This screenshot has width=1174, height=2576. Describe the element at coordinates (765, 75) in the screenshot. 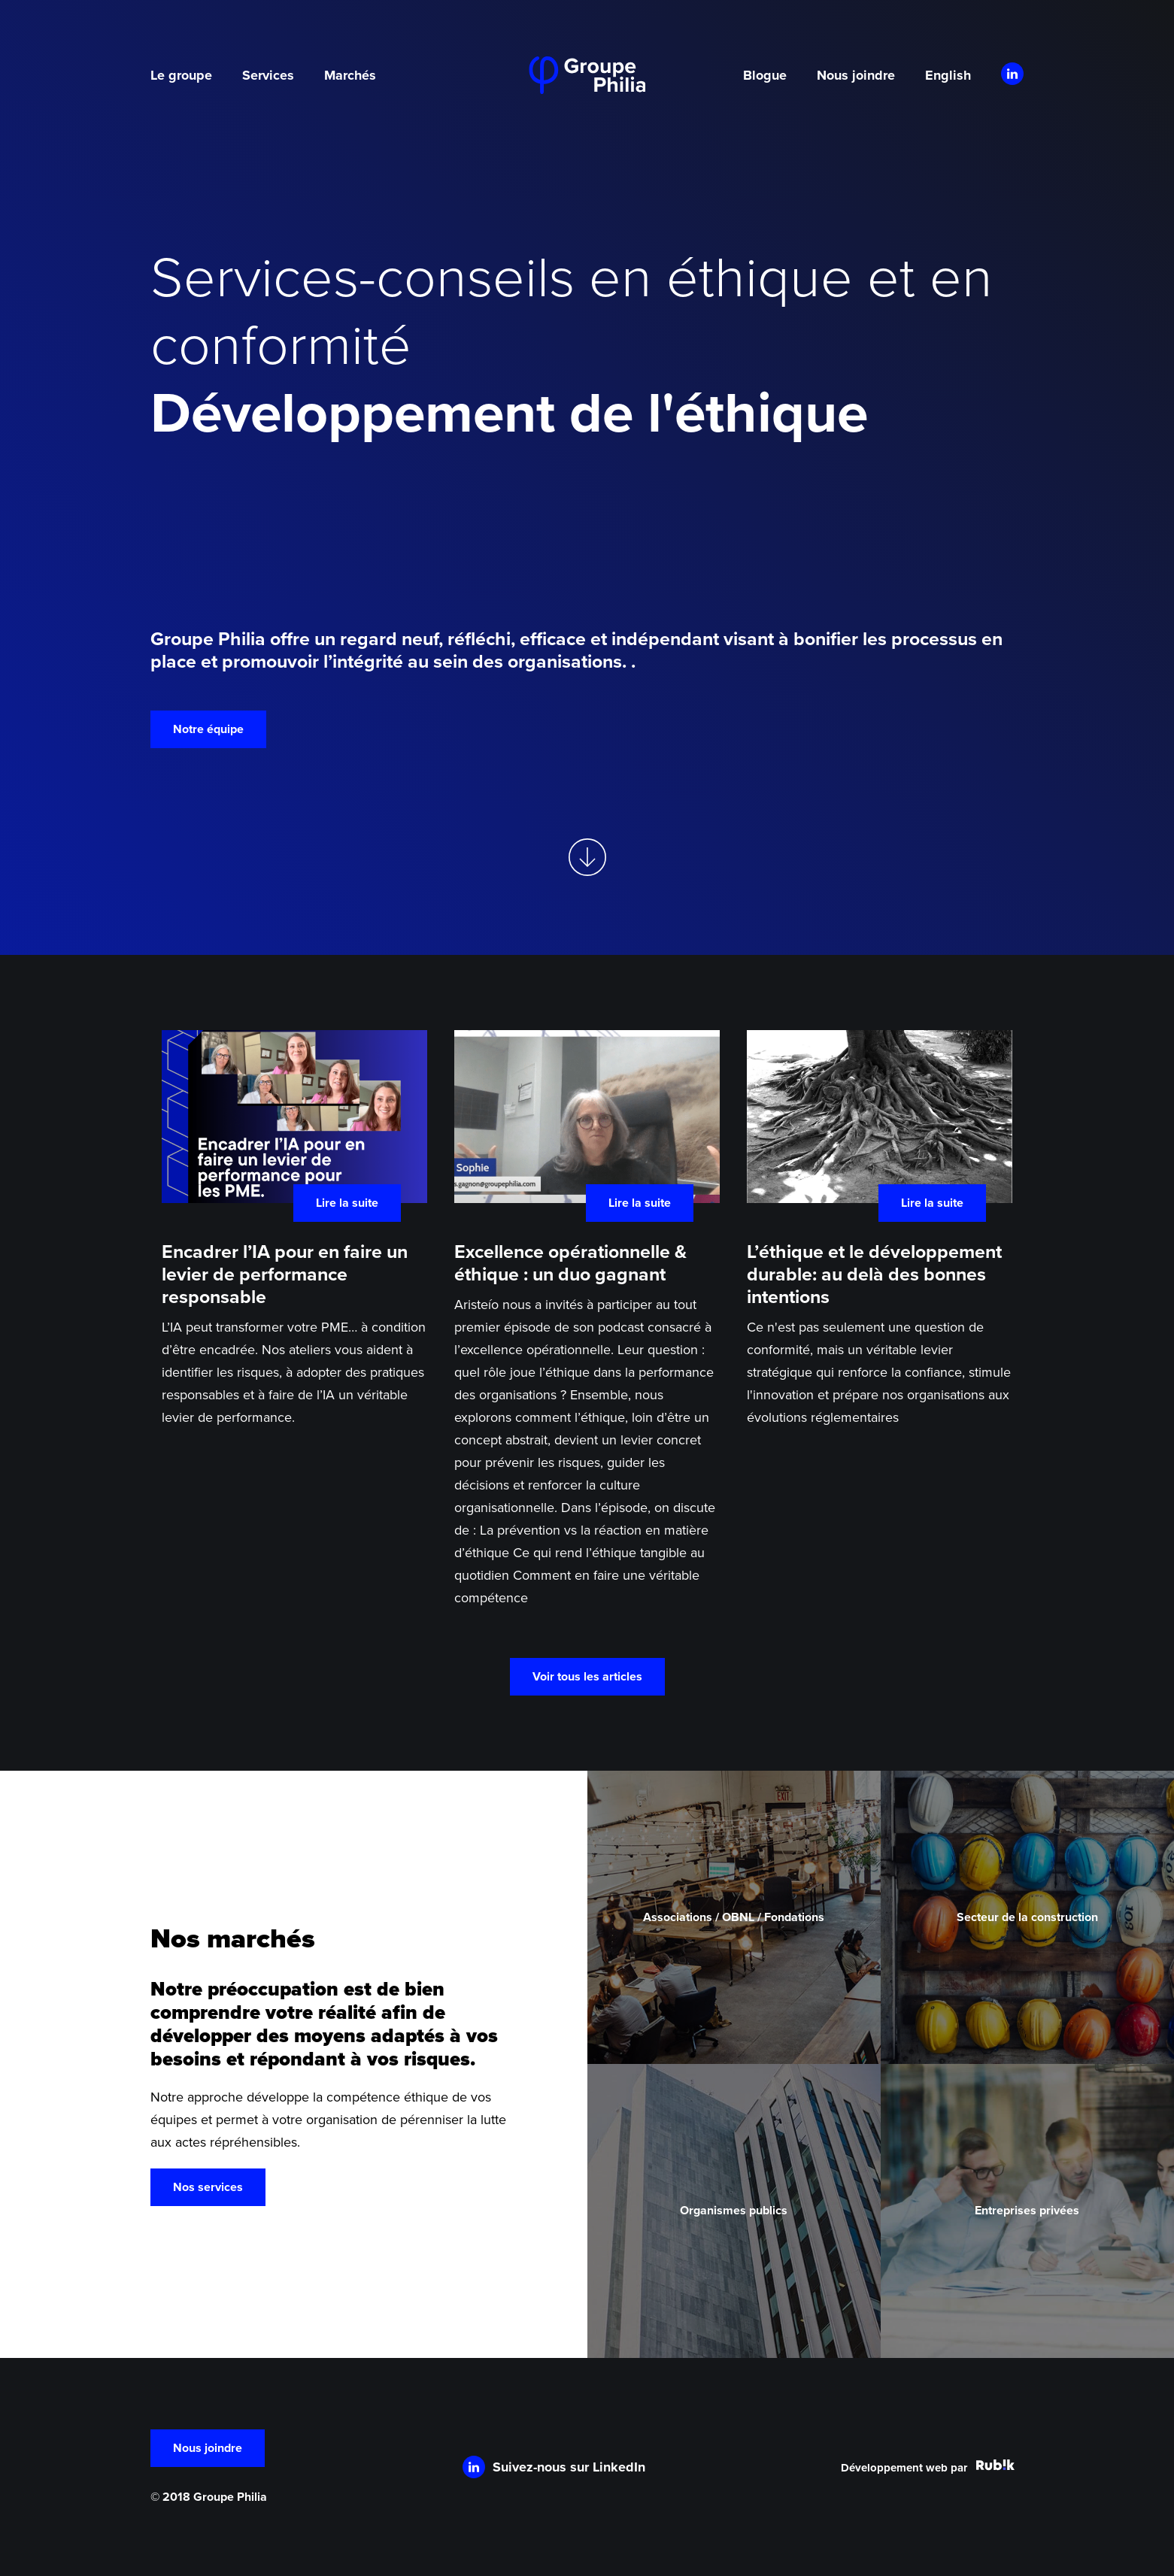

I see `Blogue` at that location.